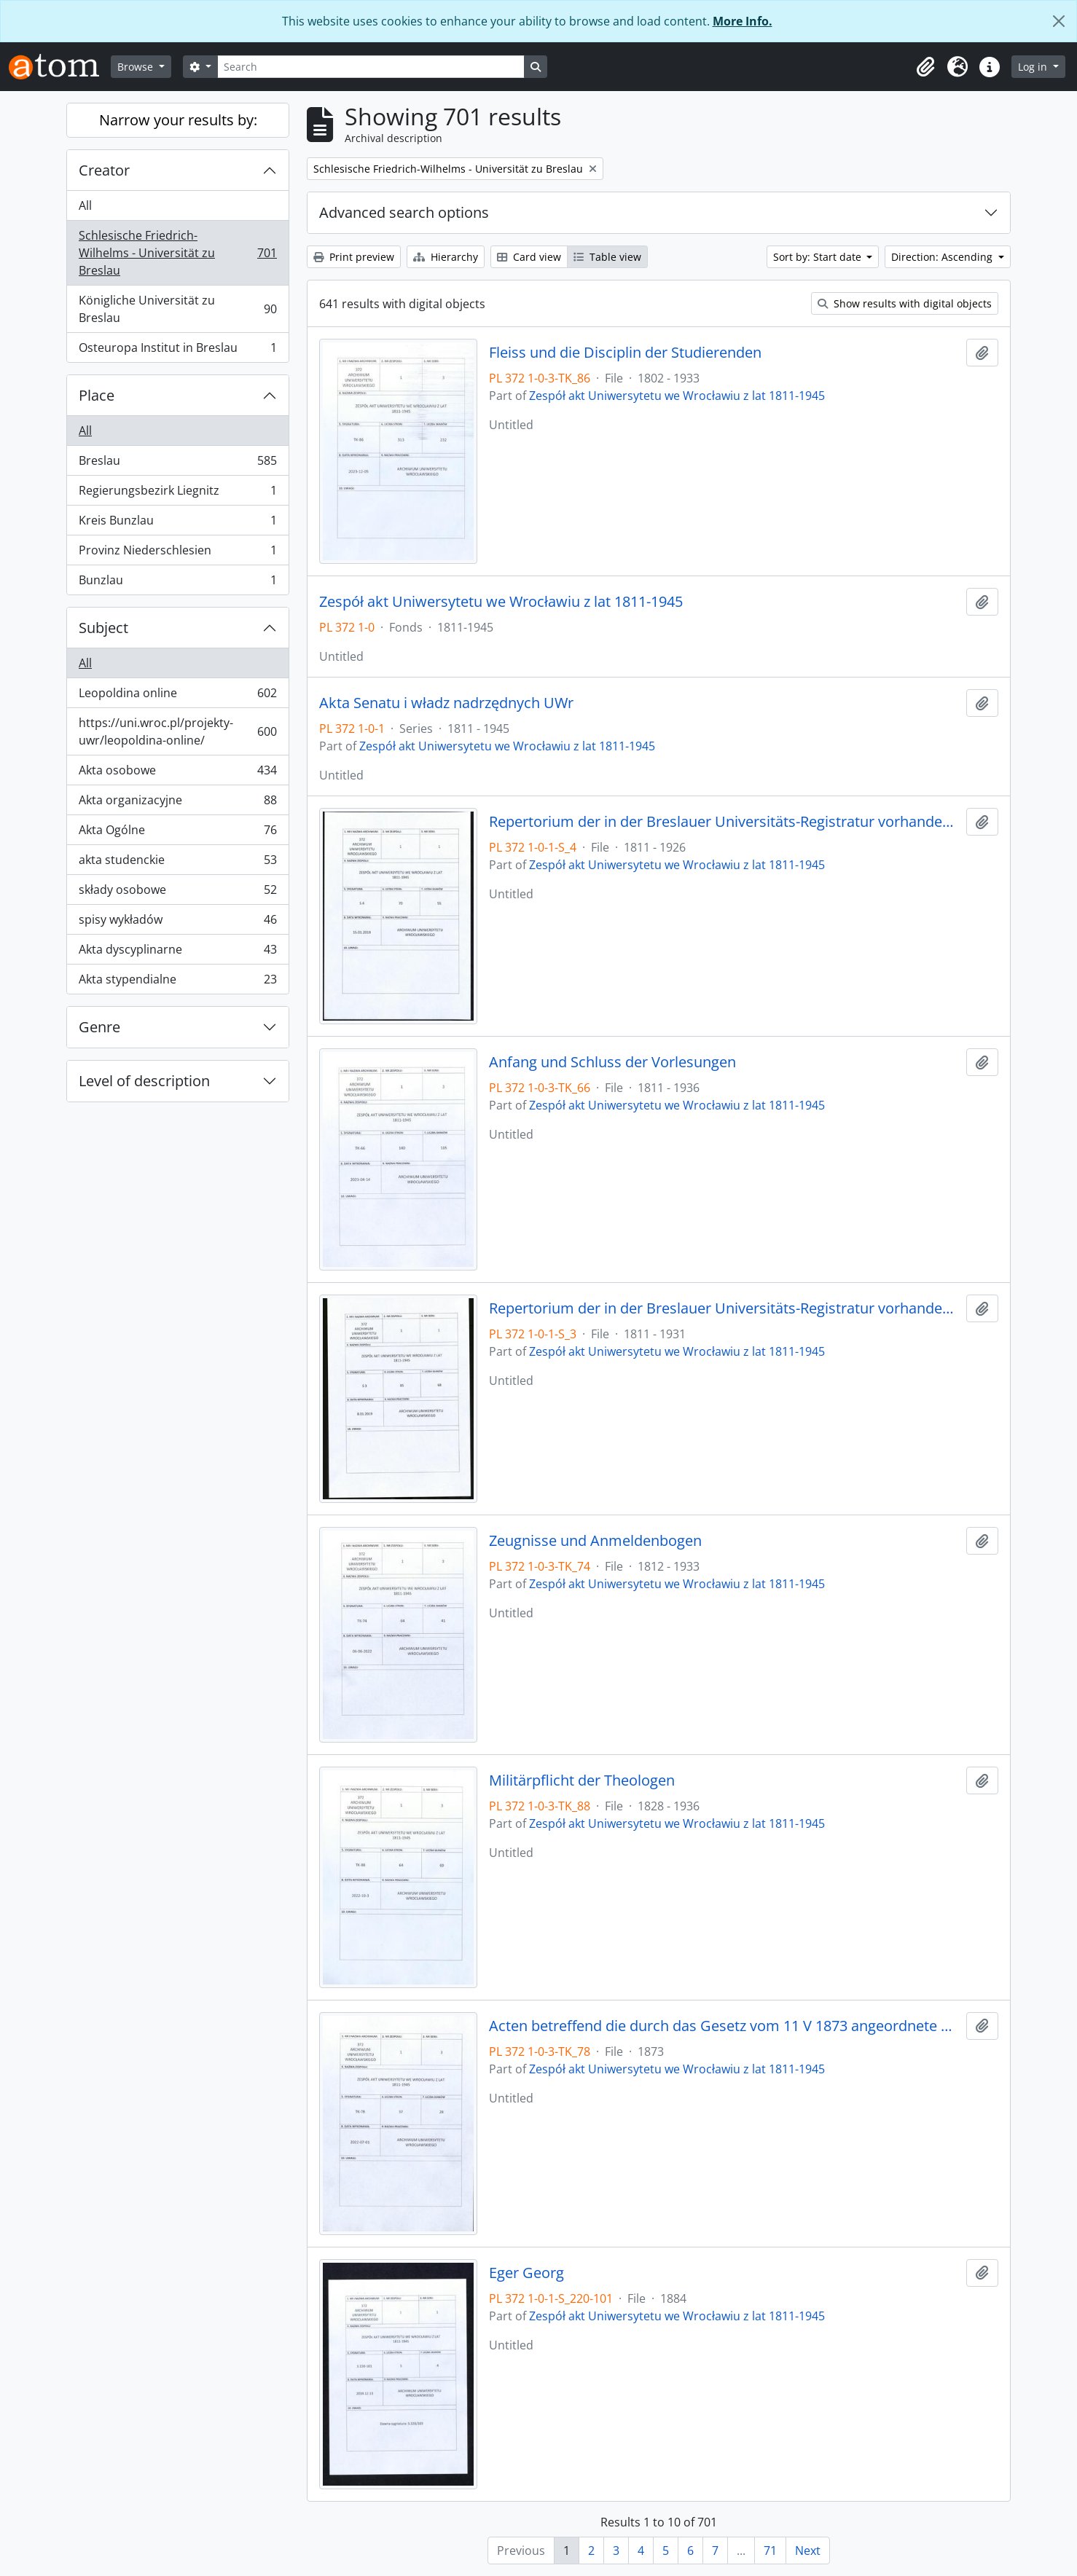  What do you see at coordinates (445, 257) in the screenshot?
I see `Hierarchy` at bounding box center [445, 257].